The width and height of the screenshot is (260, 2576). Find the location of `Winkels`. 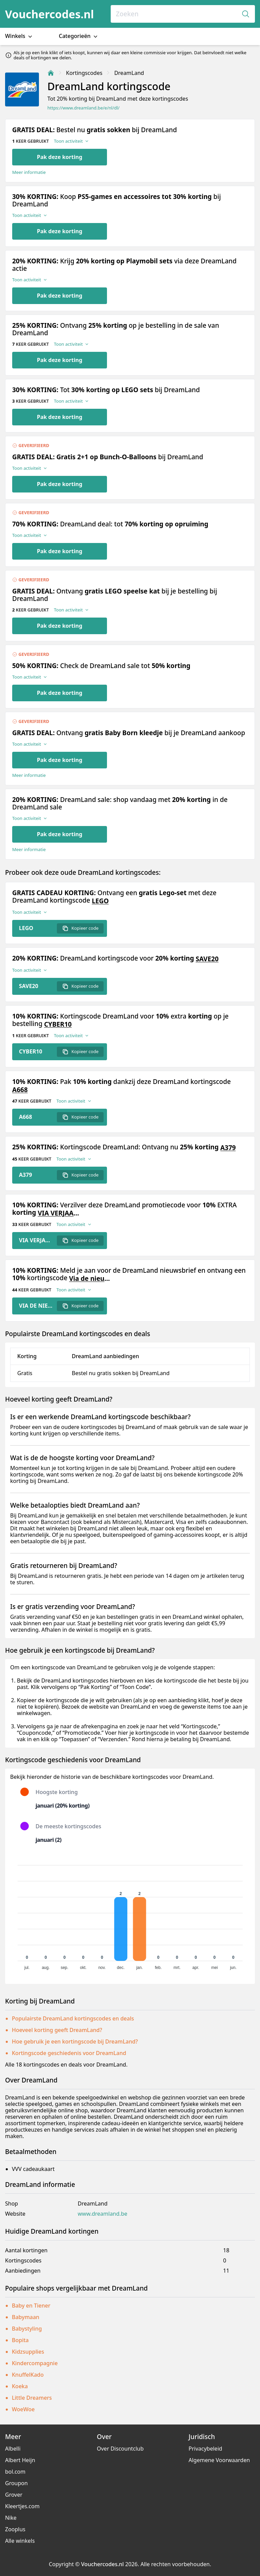

Winkels is located at coordinates (19, 36).